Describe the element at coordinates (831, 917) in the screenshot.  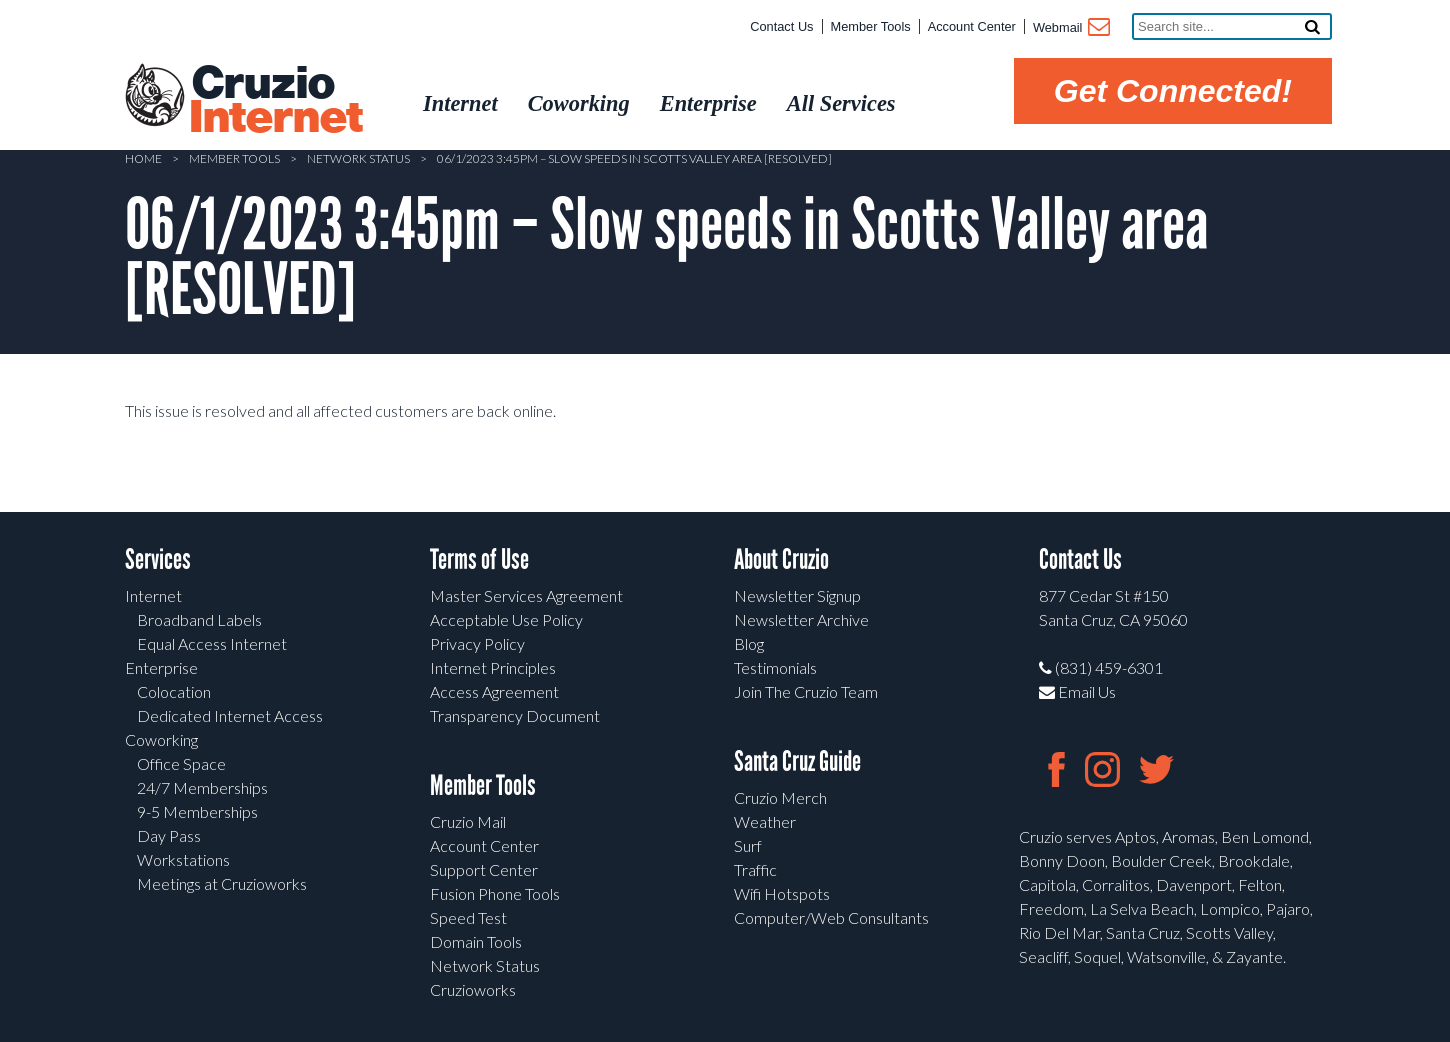
I see `Computer/Web Consultants` at that location.